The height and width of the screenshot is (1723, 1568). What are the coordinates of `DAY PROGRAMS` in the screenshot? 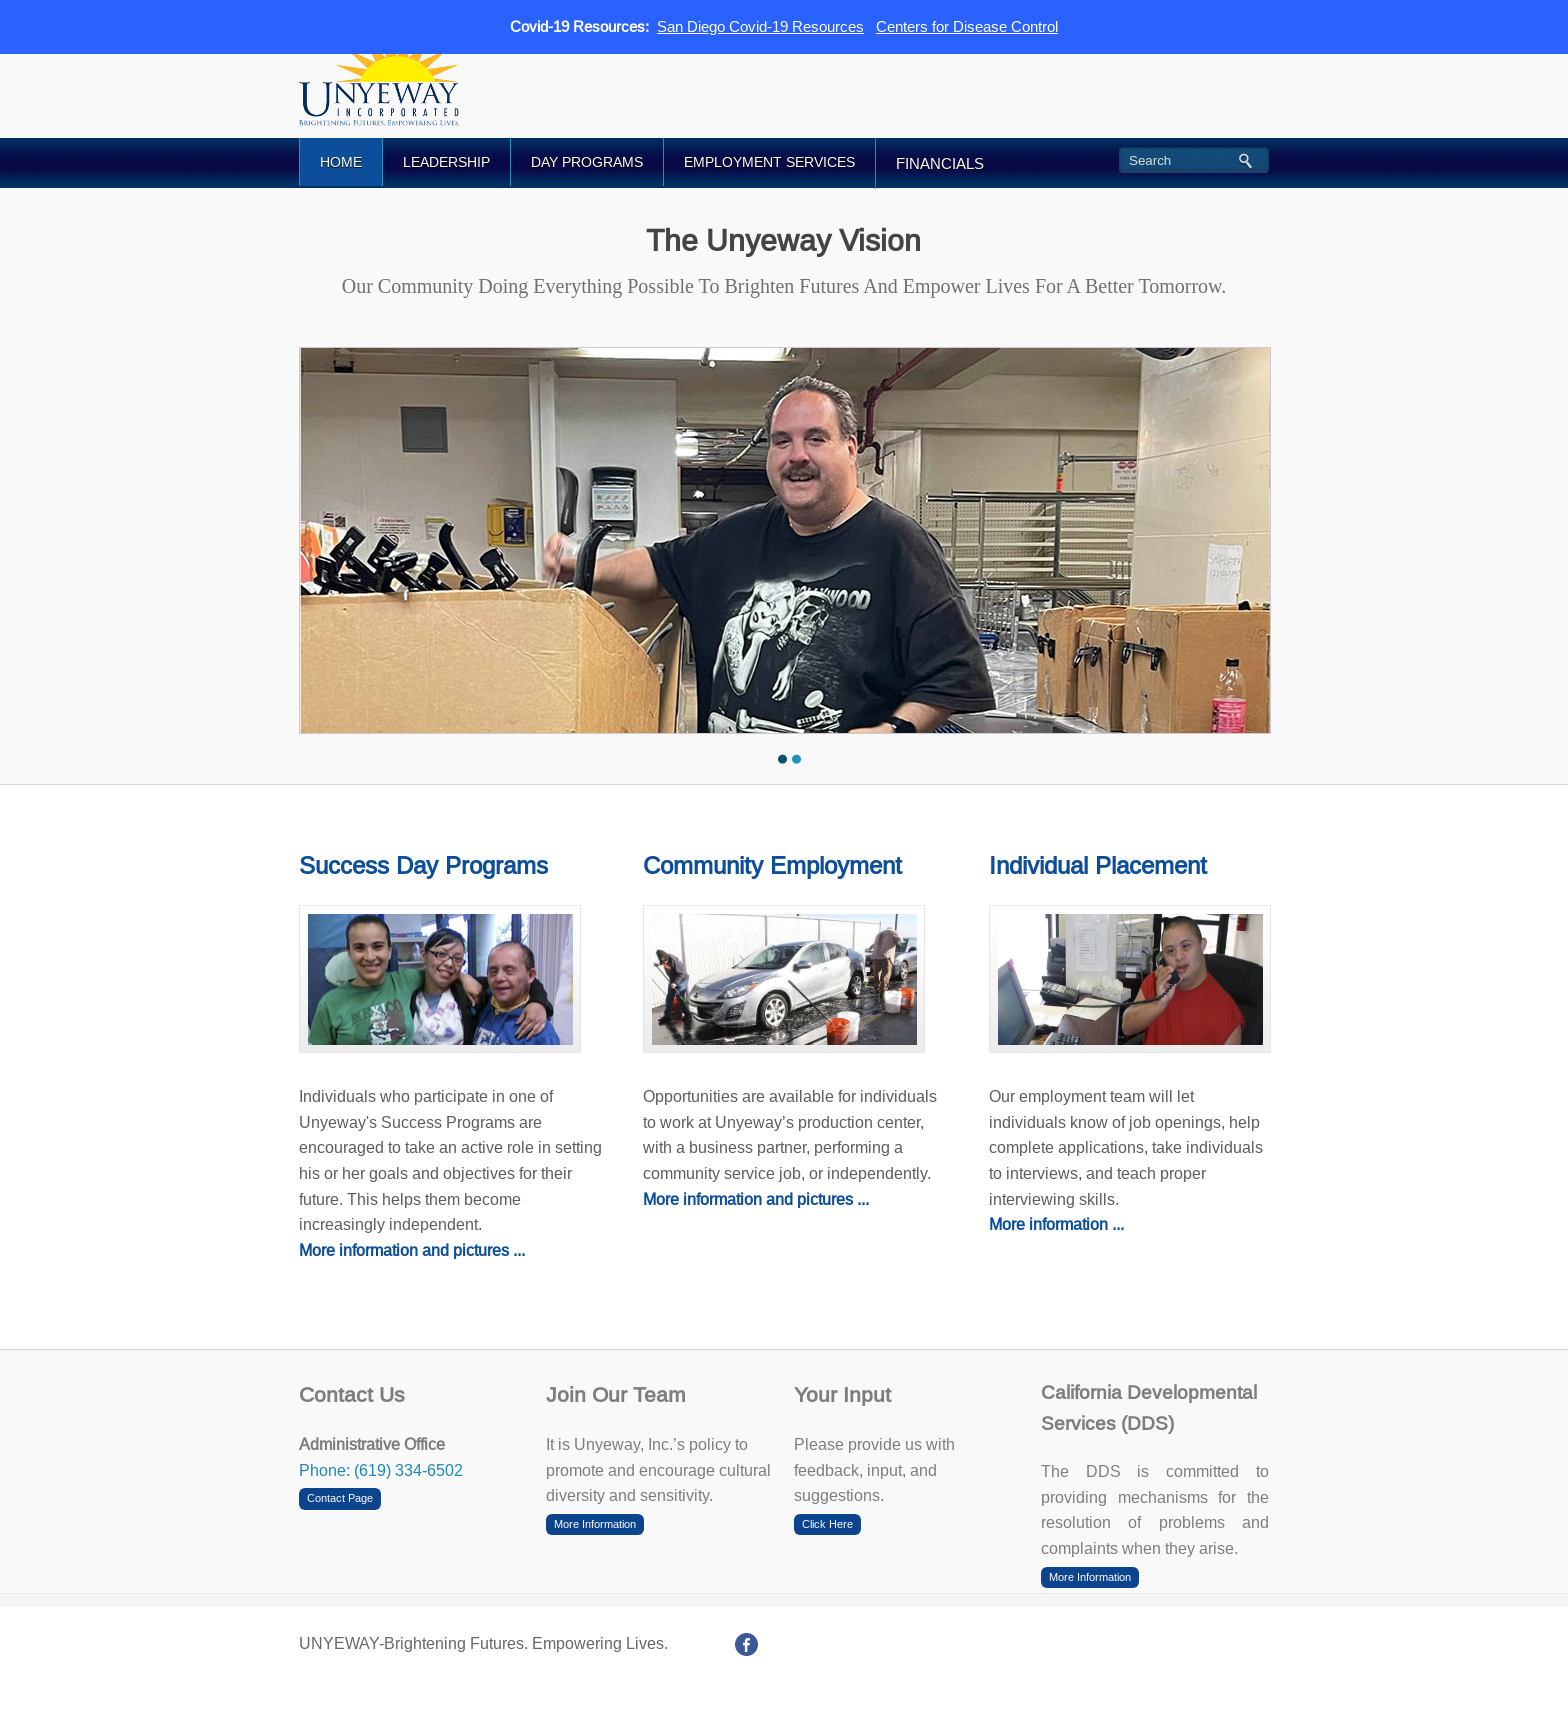 It's located at (587, 170).